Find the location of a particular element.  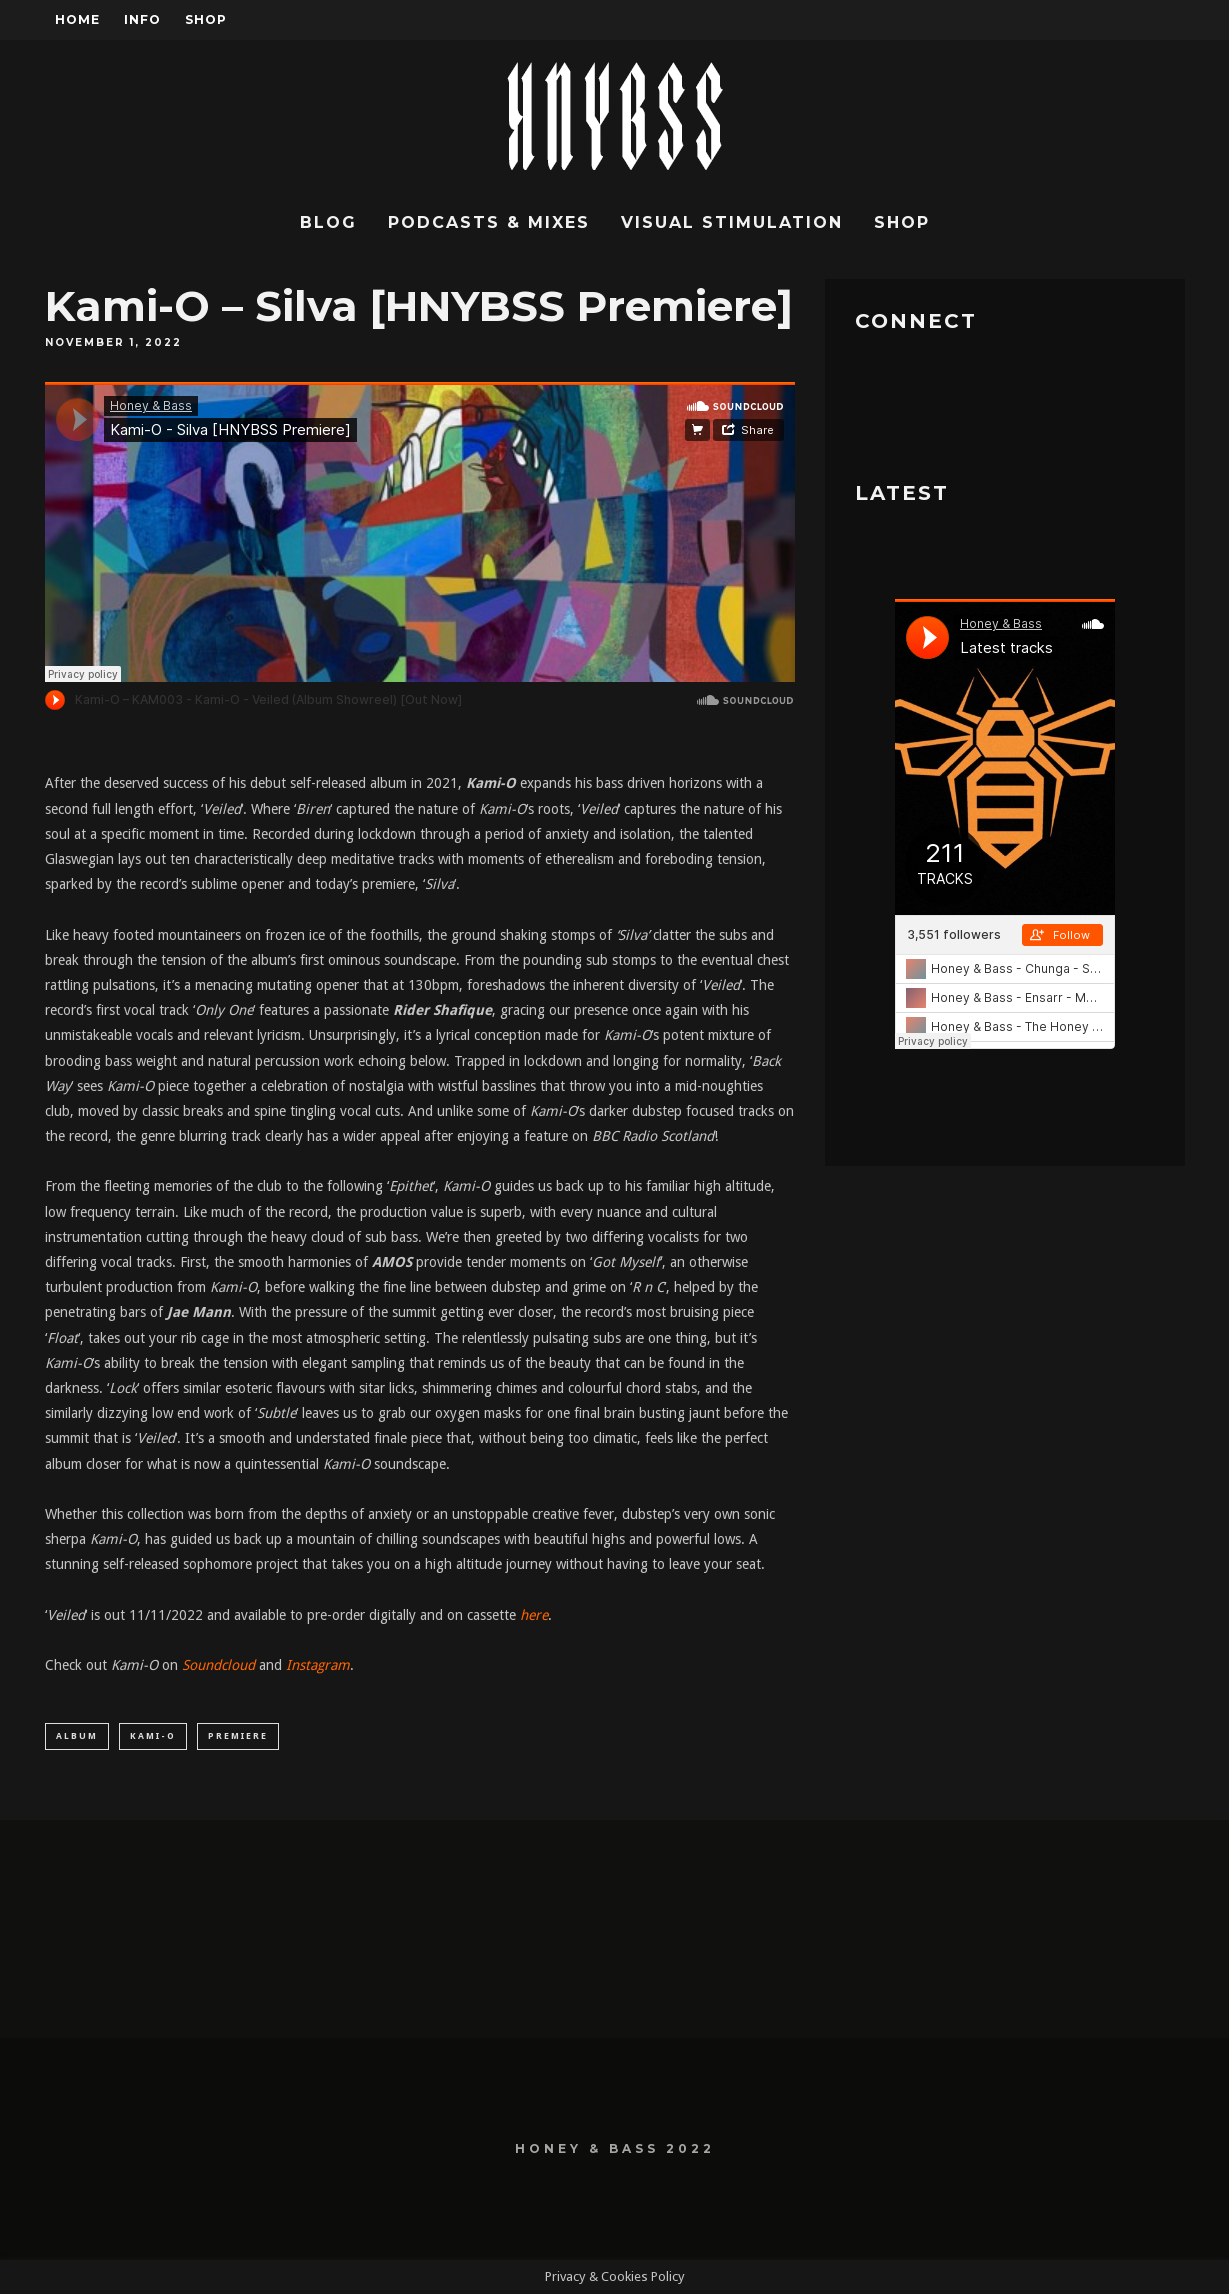

Home is located at coordinates (77, 19).